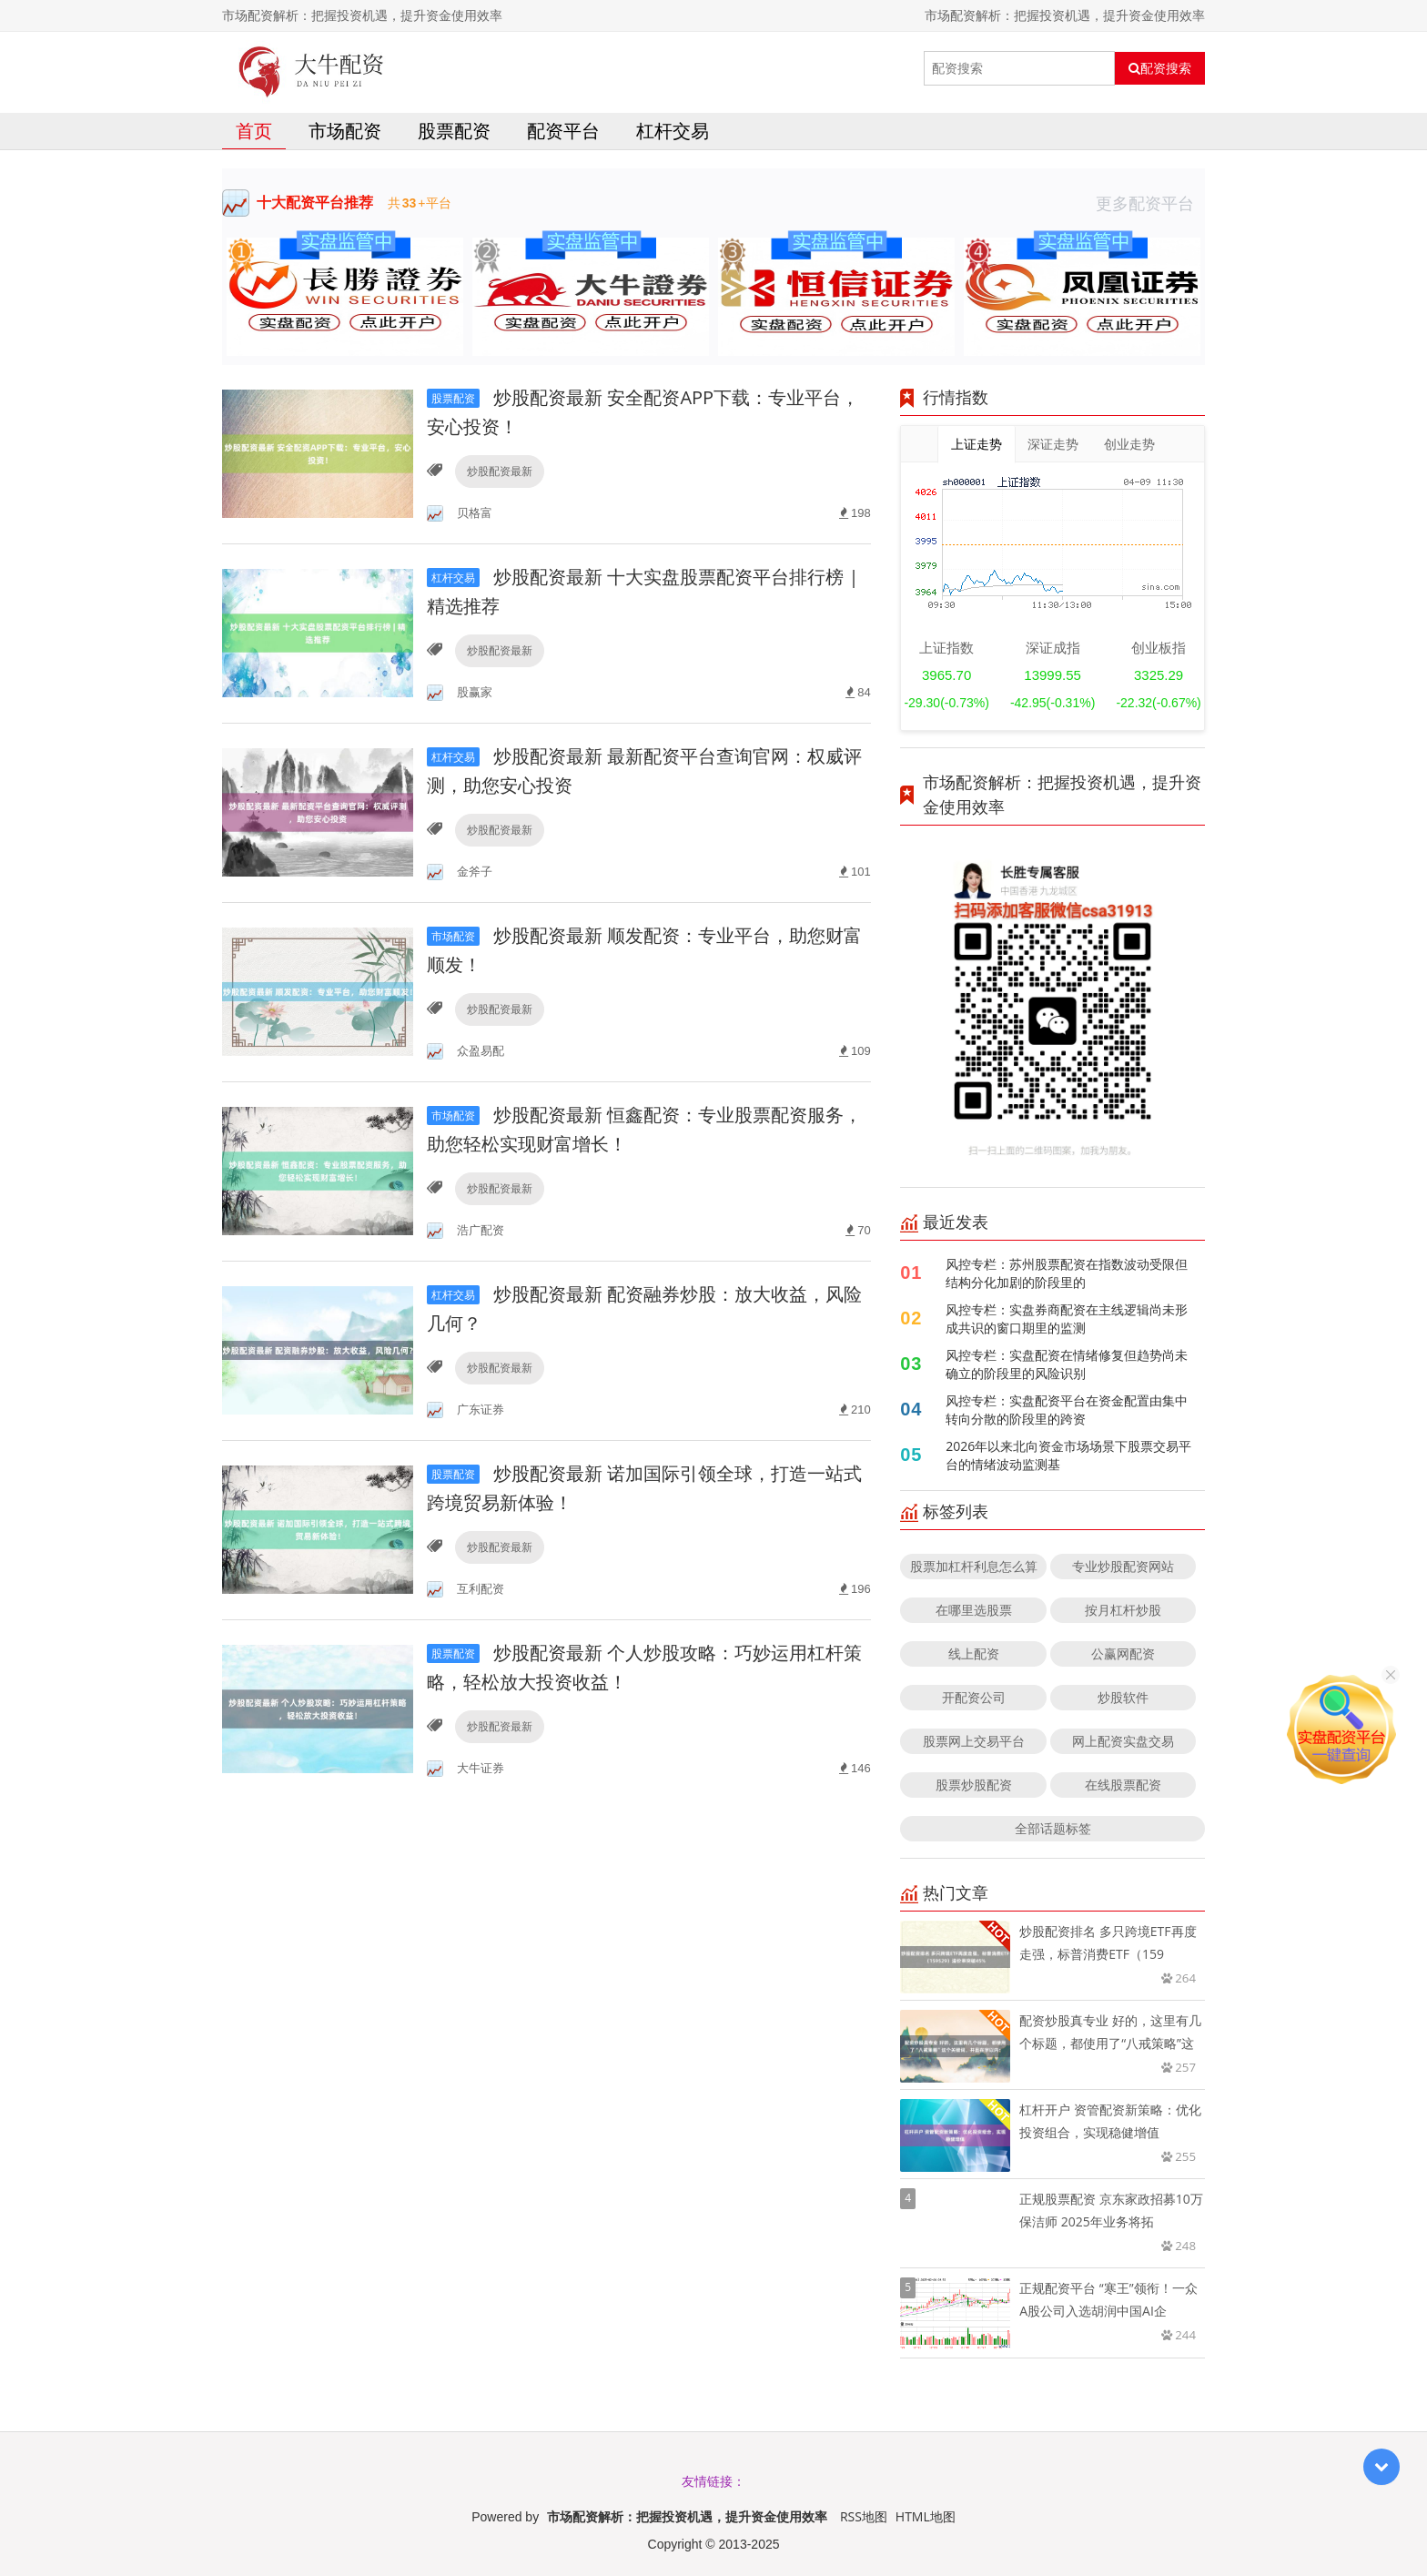 The image size is (1427, 2576). What do you see at coordinates (345, 130) in the screenshot?
I see `市场配资` at bounding box center [345, 130].